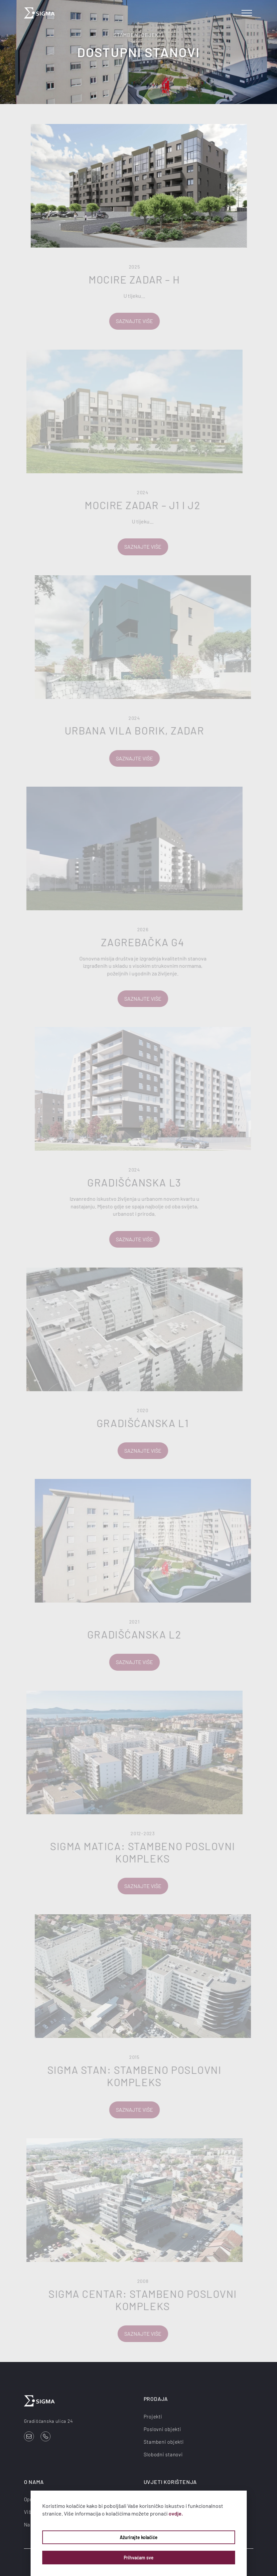 The image size is (277, 2576). Describe the element at coordinates (163, 2454) in the screenshot. I see `Slobodni stanovi` at that location.